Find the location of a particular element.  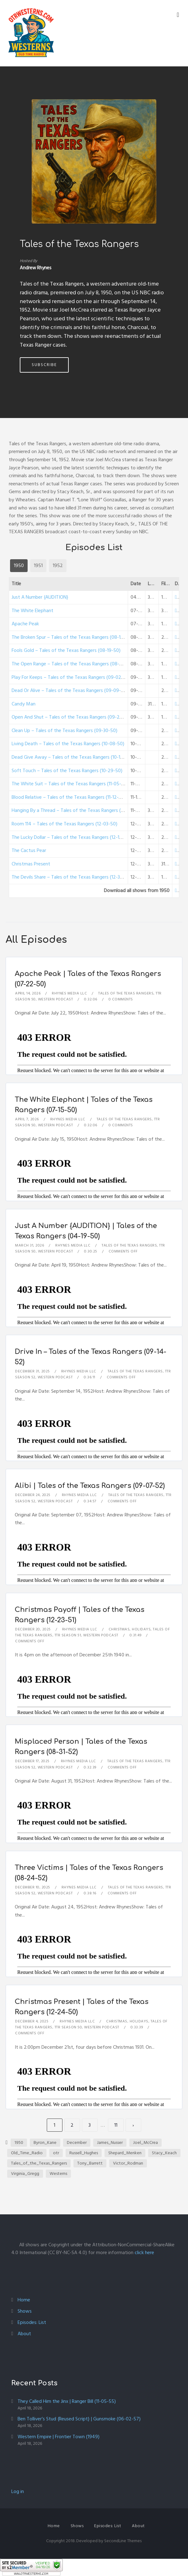

Play For Keeps – Tales of the Texas Rangers (09-02-50) is located at coordinates (71, 677).